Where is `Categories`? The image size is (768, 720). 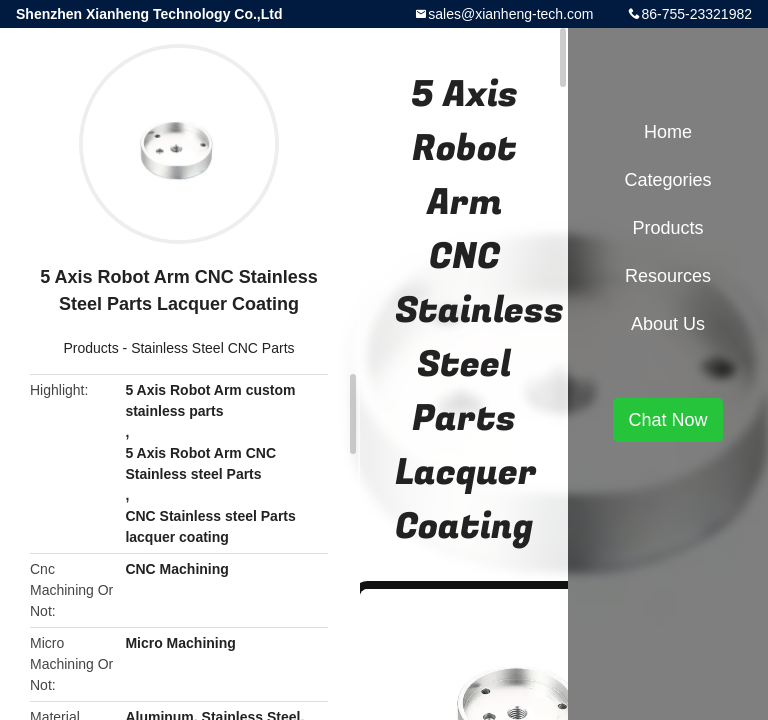 Categories is located at coordinates (667, 180).